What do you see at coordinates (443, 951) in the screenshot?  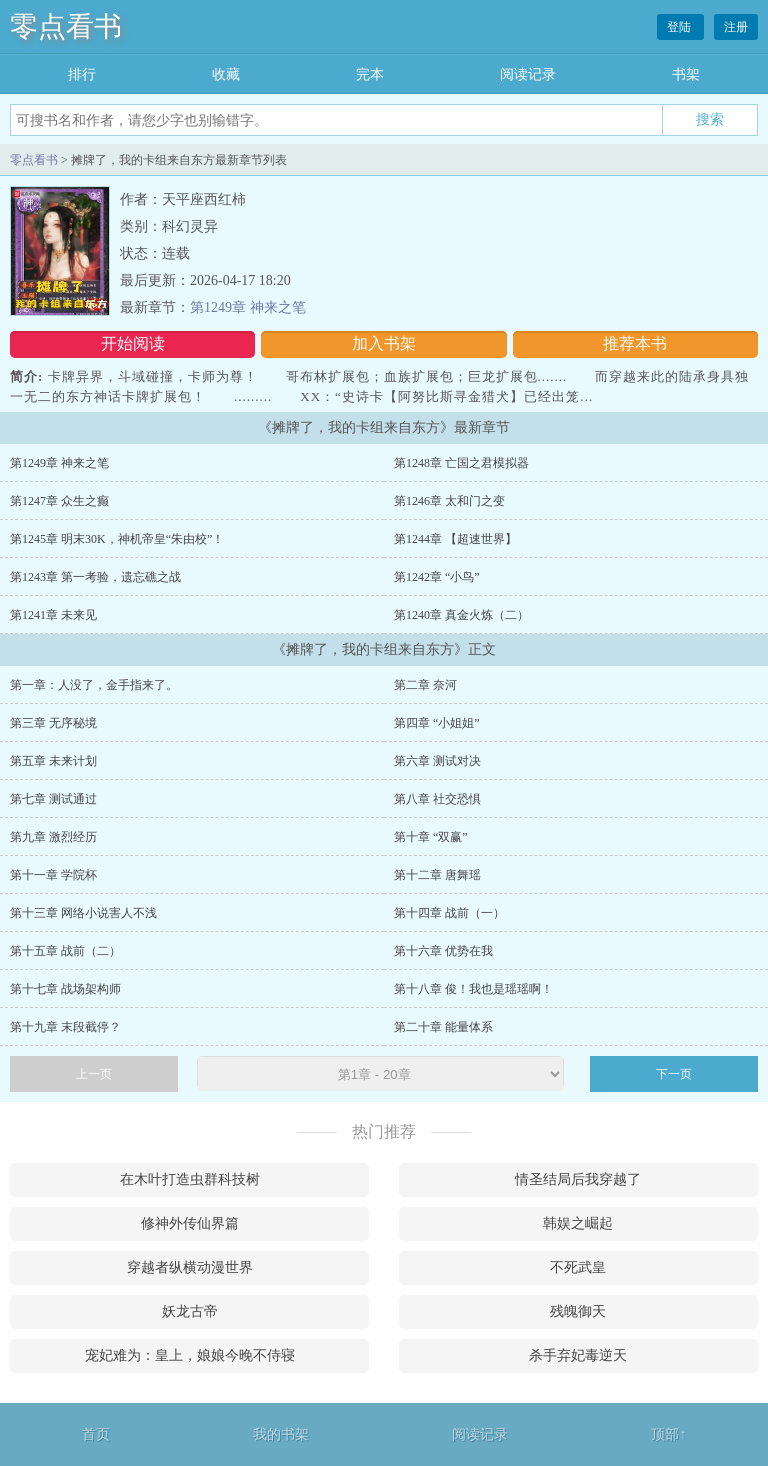 I see `第十六章 优势在我` at bounding box center [443, 951].